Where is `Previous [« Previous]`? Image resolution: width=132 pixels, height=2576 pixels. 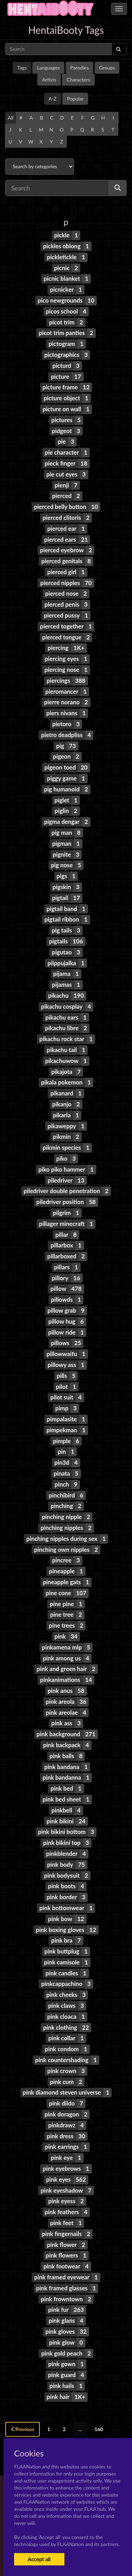 Previous [« Previous] is located at coordinates (22, 2429).